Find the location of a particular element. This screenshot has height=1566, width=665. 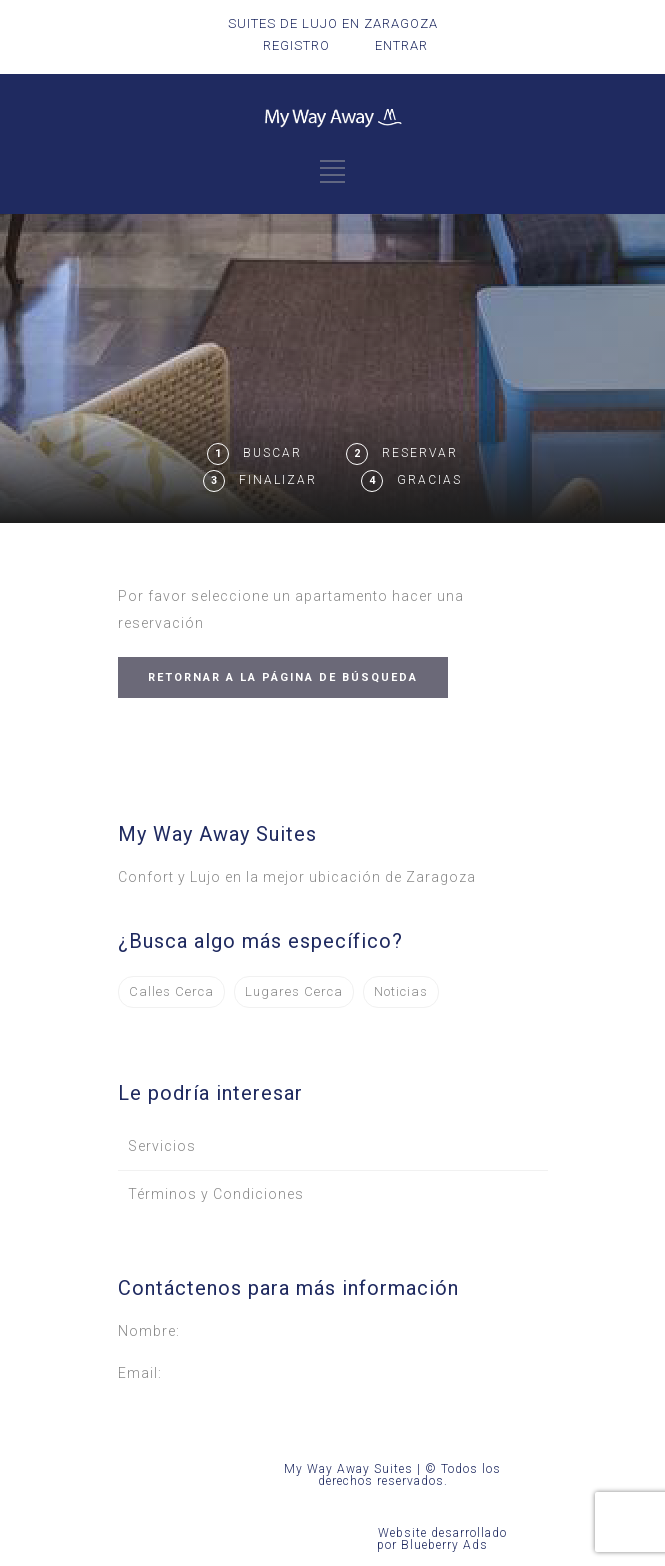

Lugares Cerca [Lugares Cerca (3 elementos)] is located at coordinates (294, 991).